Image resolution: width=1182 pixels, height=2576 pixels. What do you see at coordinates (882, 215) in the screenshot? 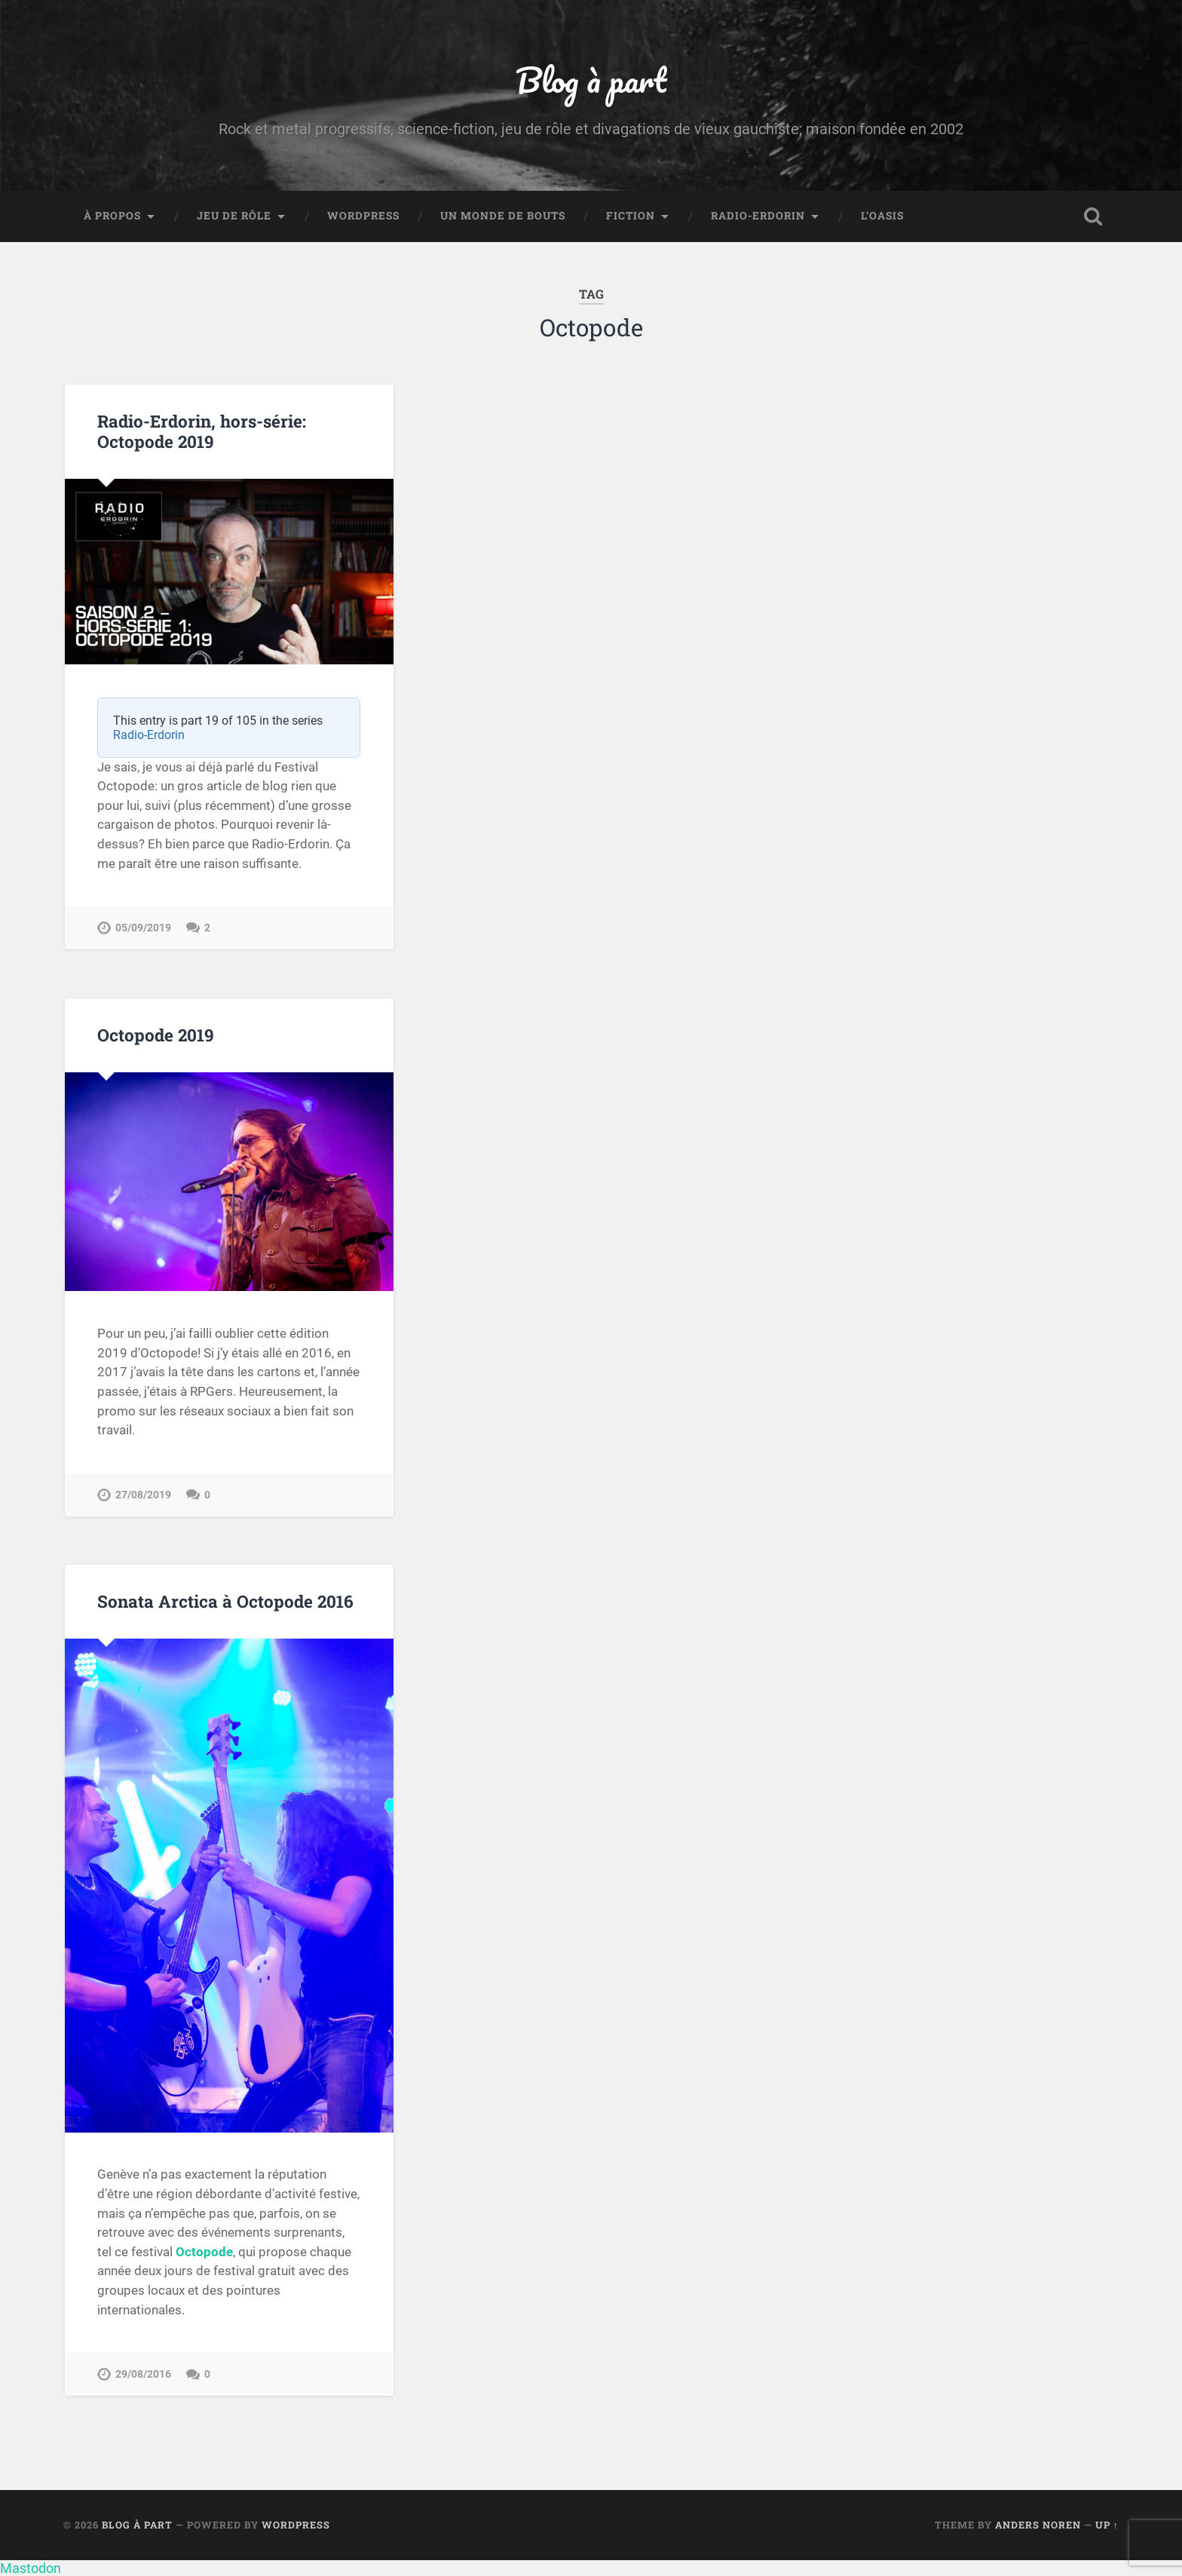
I see `L’Oasis` at bounding box center [882, 215].